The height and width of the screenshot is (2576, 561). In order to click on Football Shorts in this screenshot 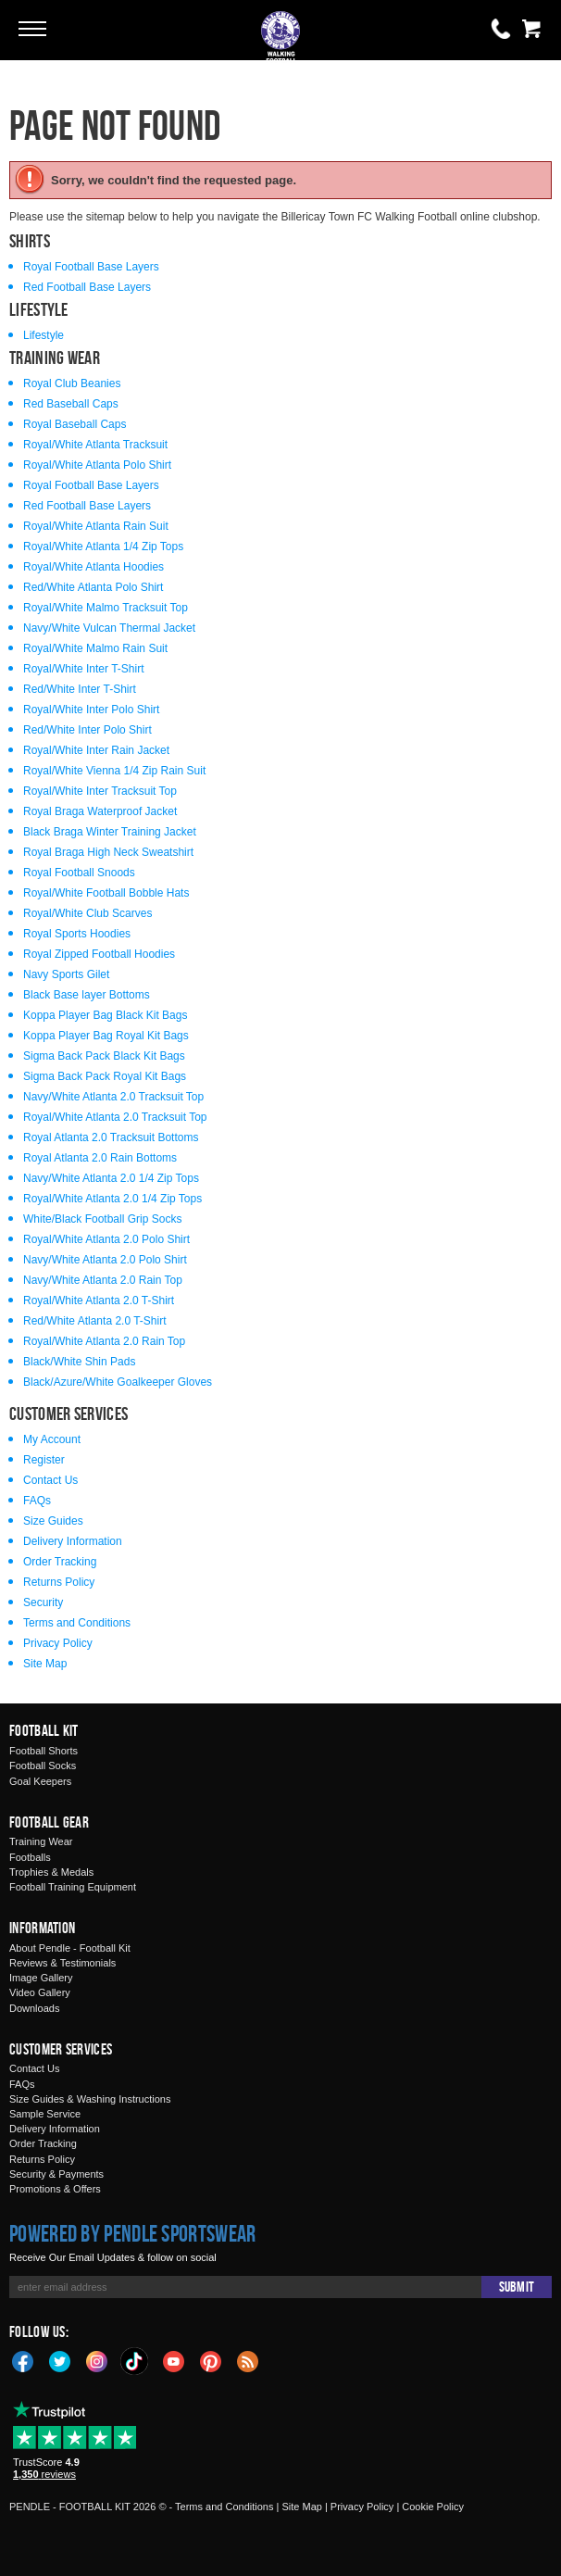, I will do `click(43, 1750)`.